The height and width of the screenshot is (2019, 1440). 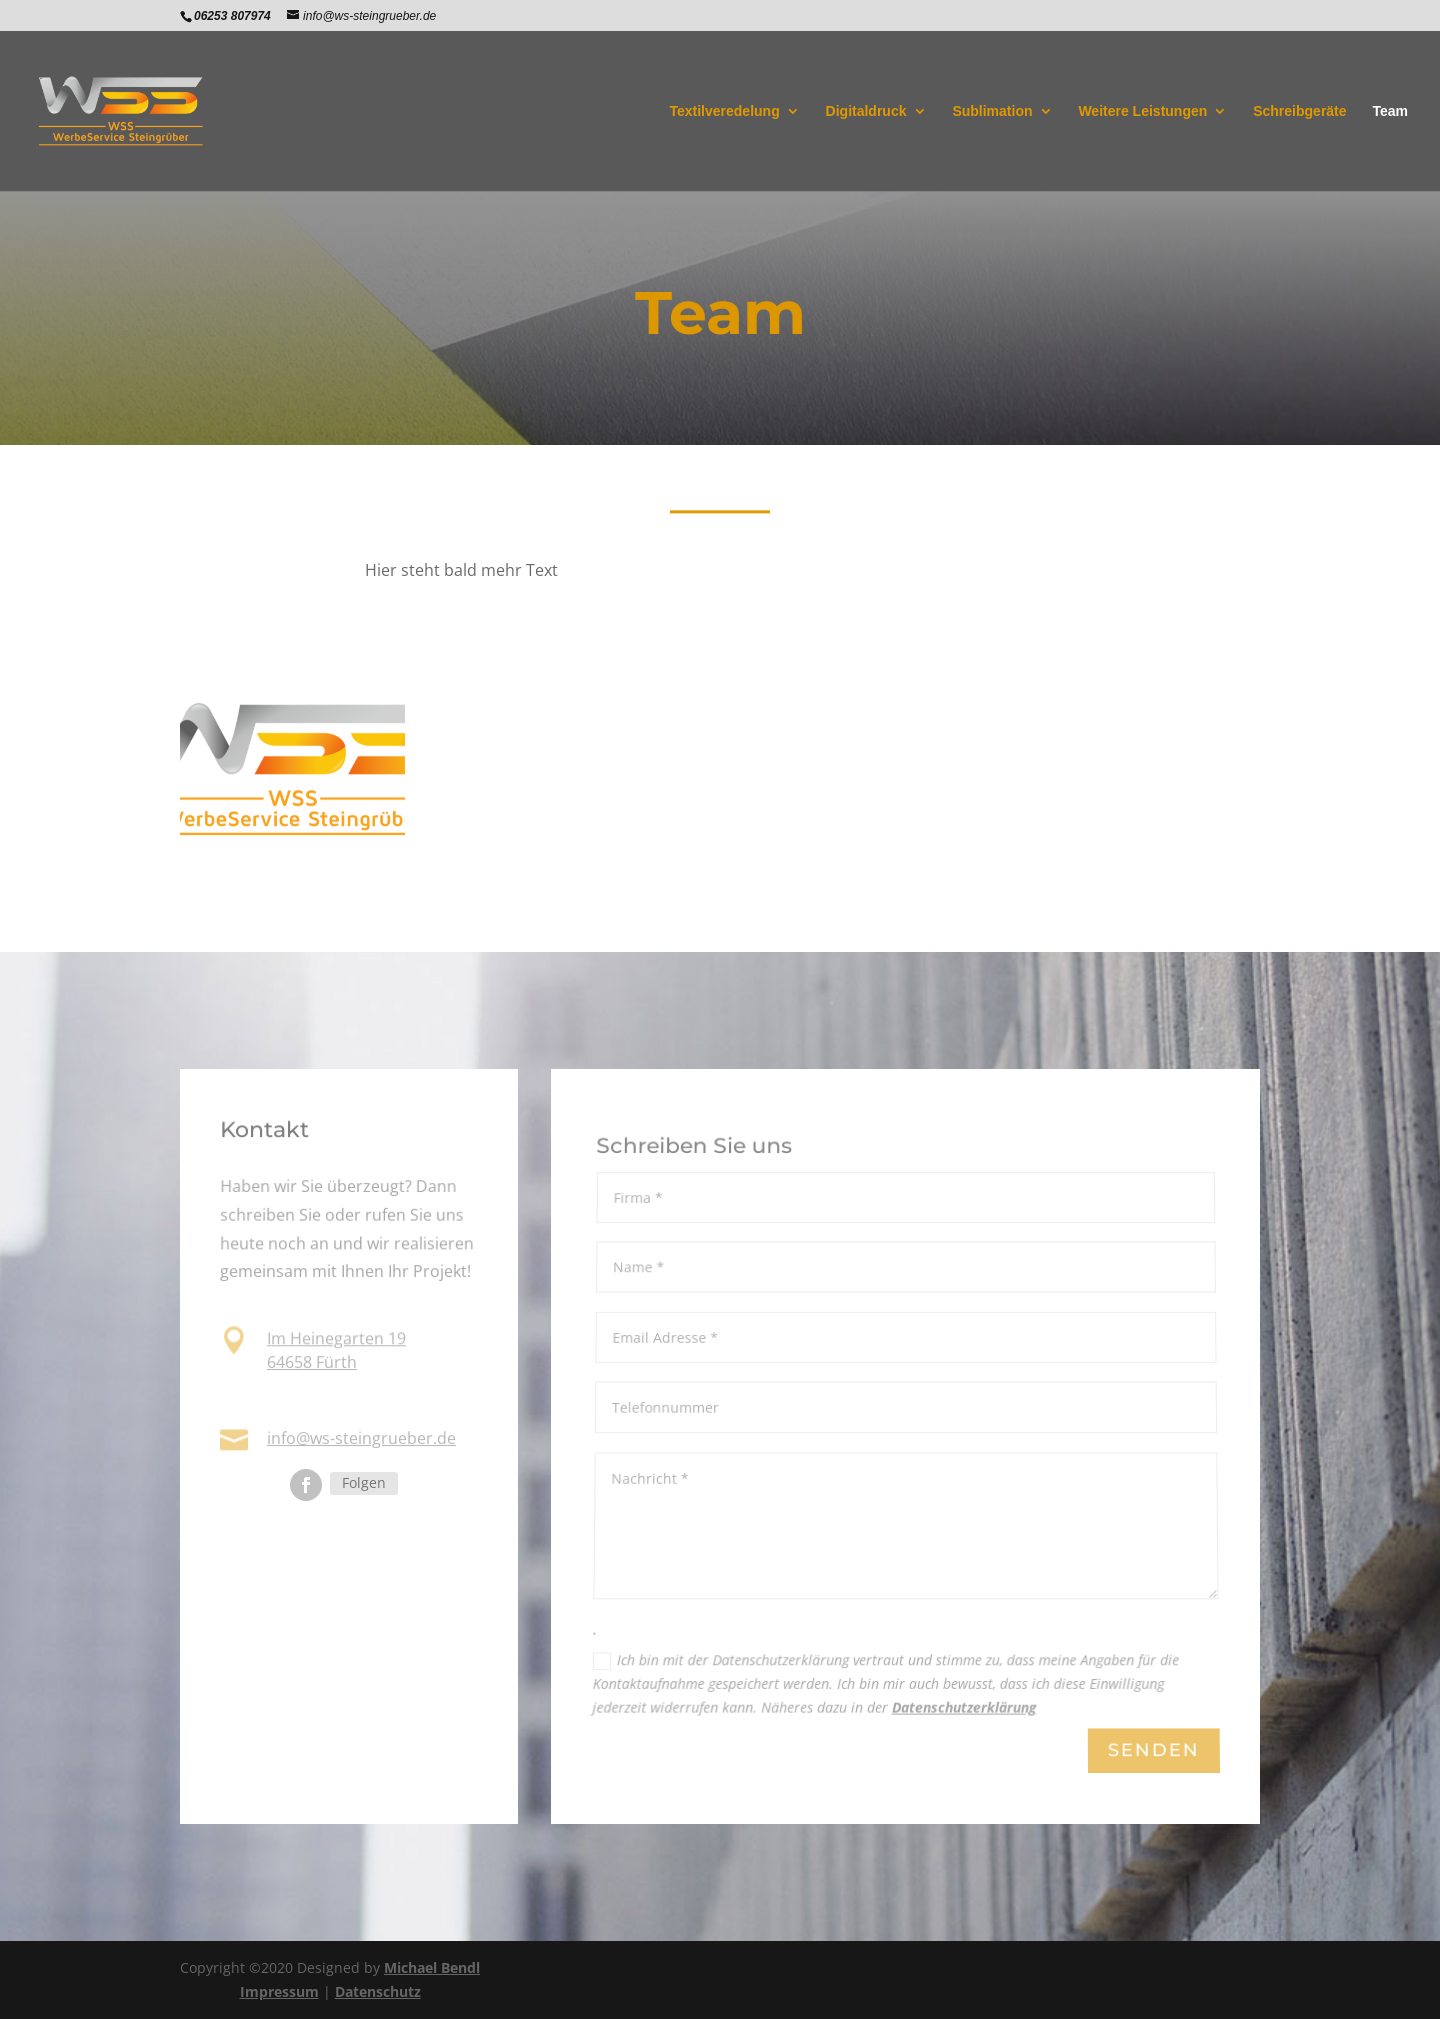 What do you see at coordinates (1299, 111) in the screenshot?
I see `Schreibgeräte` at bounding box center [1299, 111].